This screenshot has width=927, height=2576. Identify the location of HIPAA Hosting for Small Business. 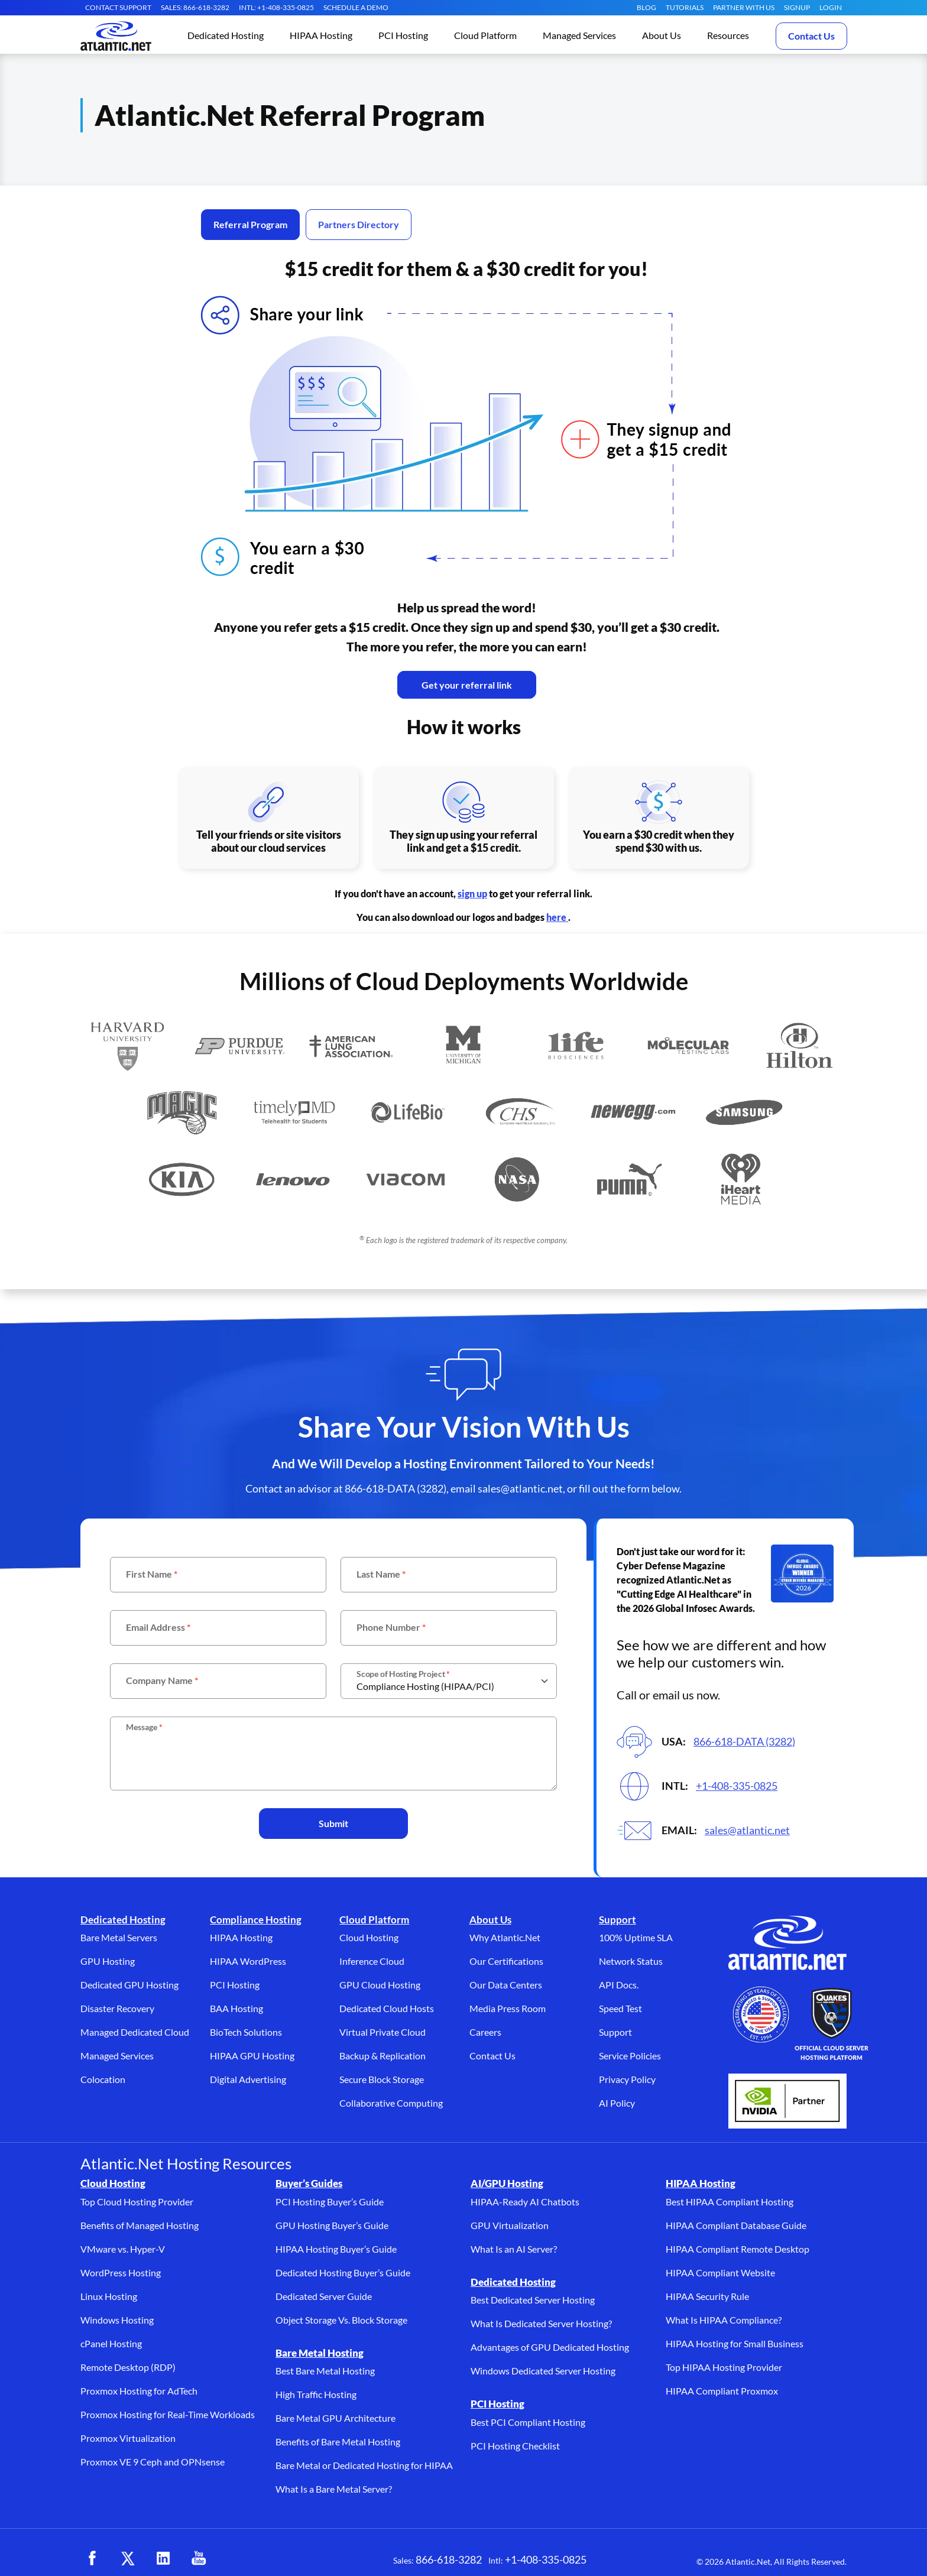
(734, 2343).